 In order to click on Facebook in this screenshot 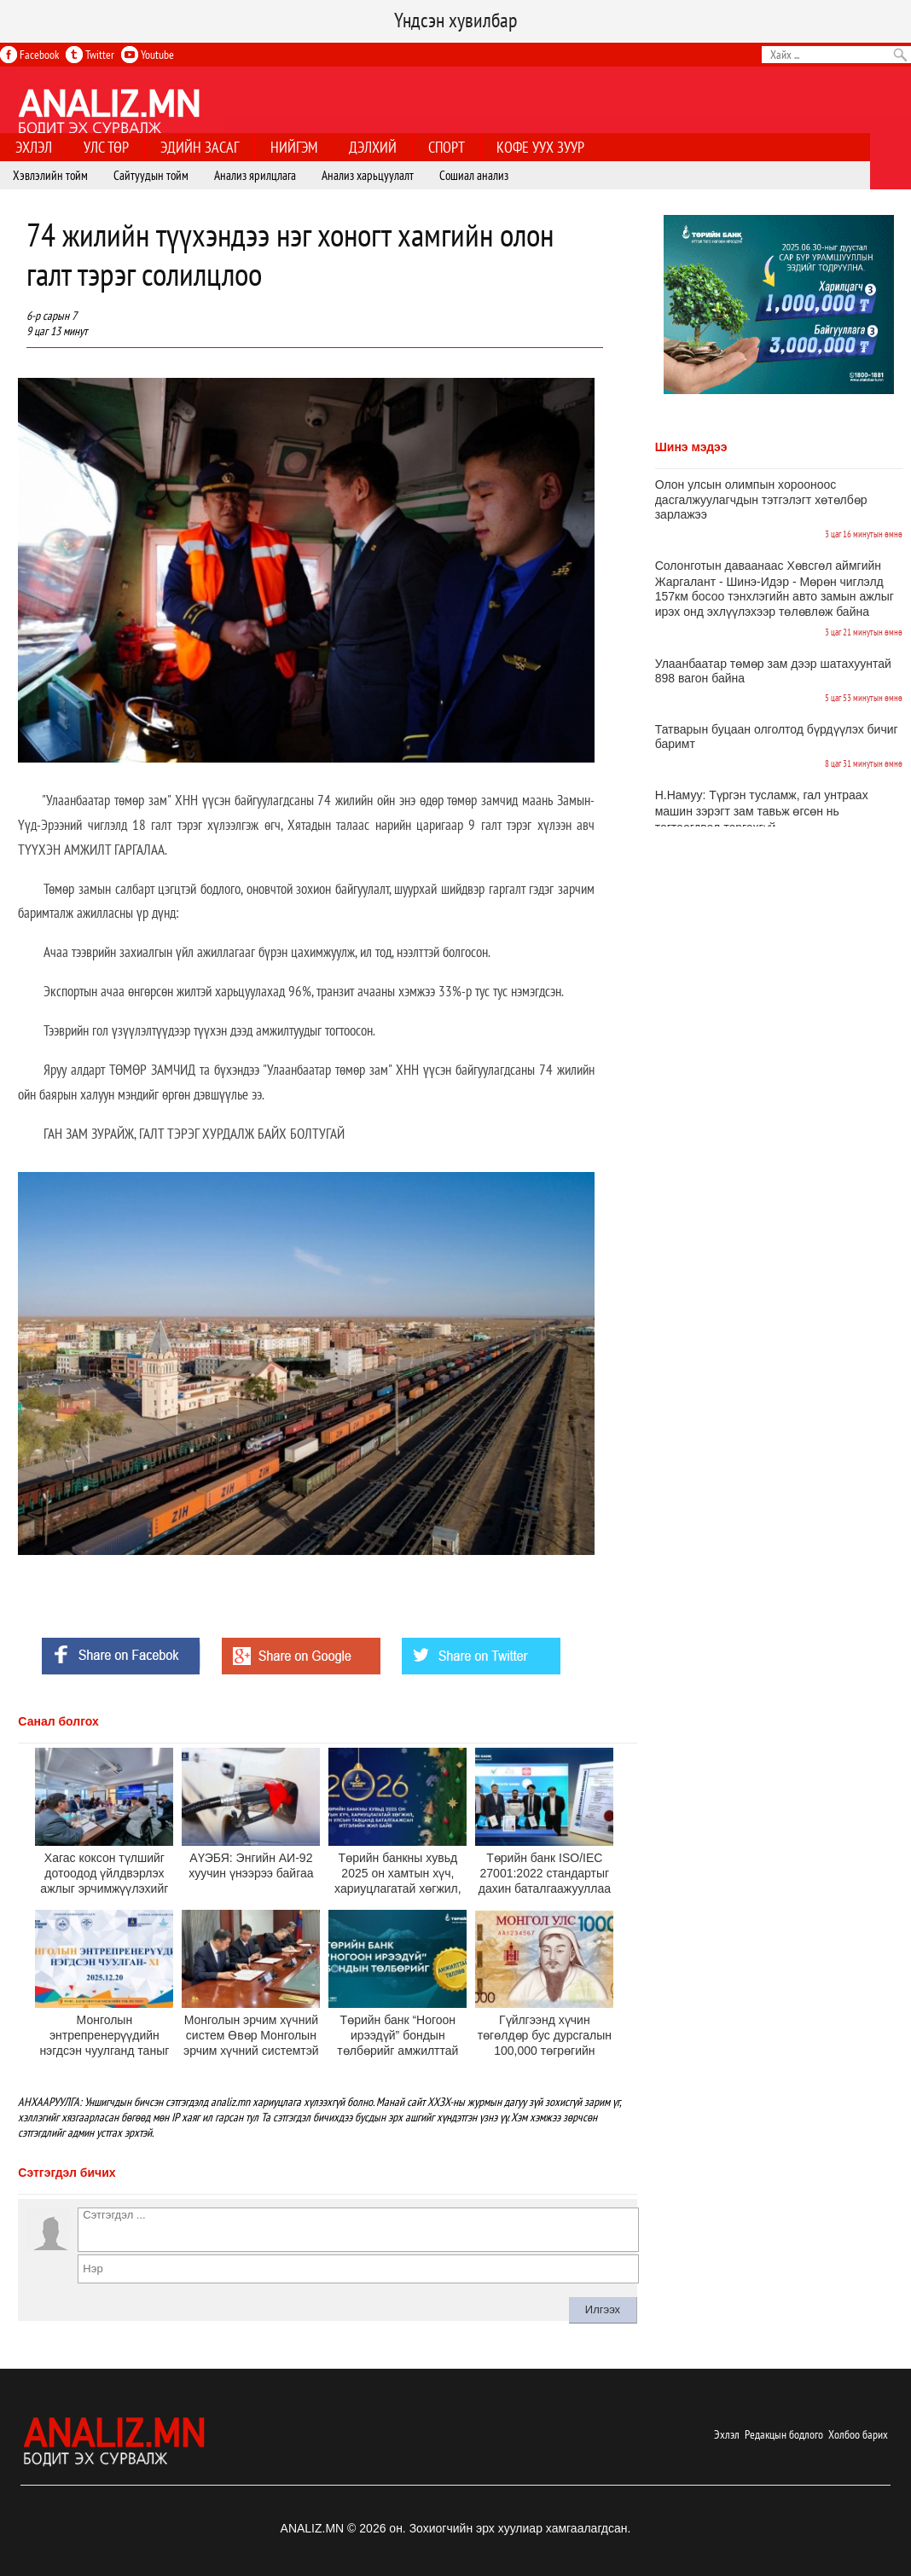, I will do `click(29, 54)`.